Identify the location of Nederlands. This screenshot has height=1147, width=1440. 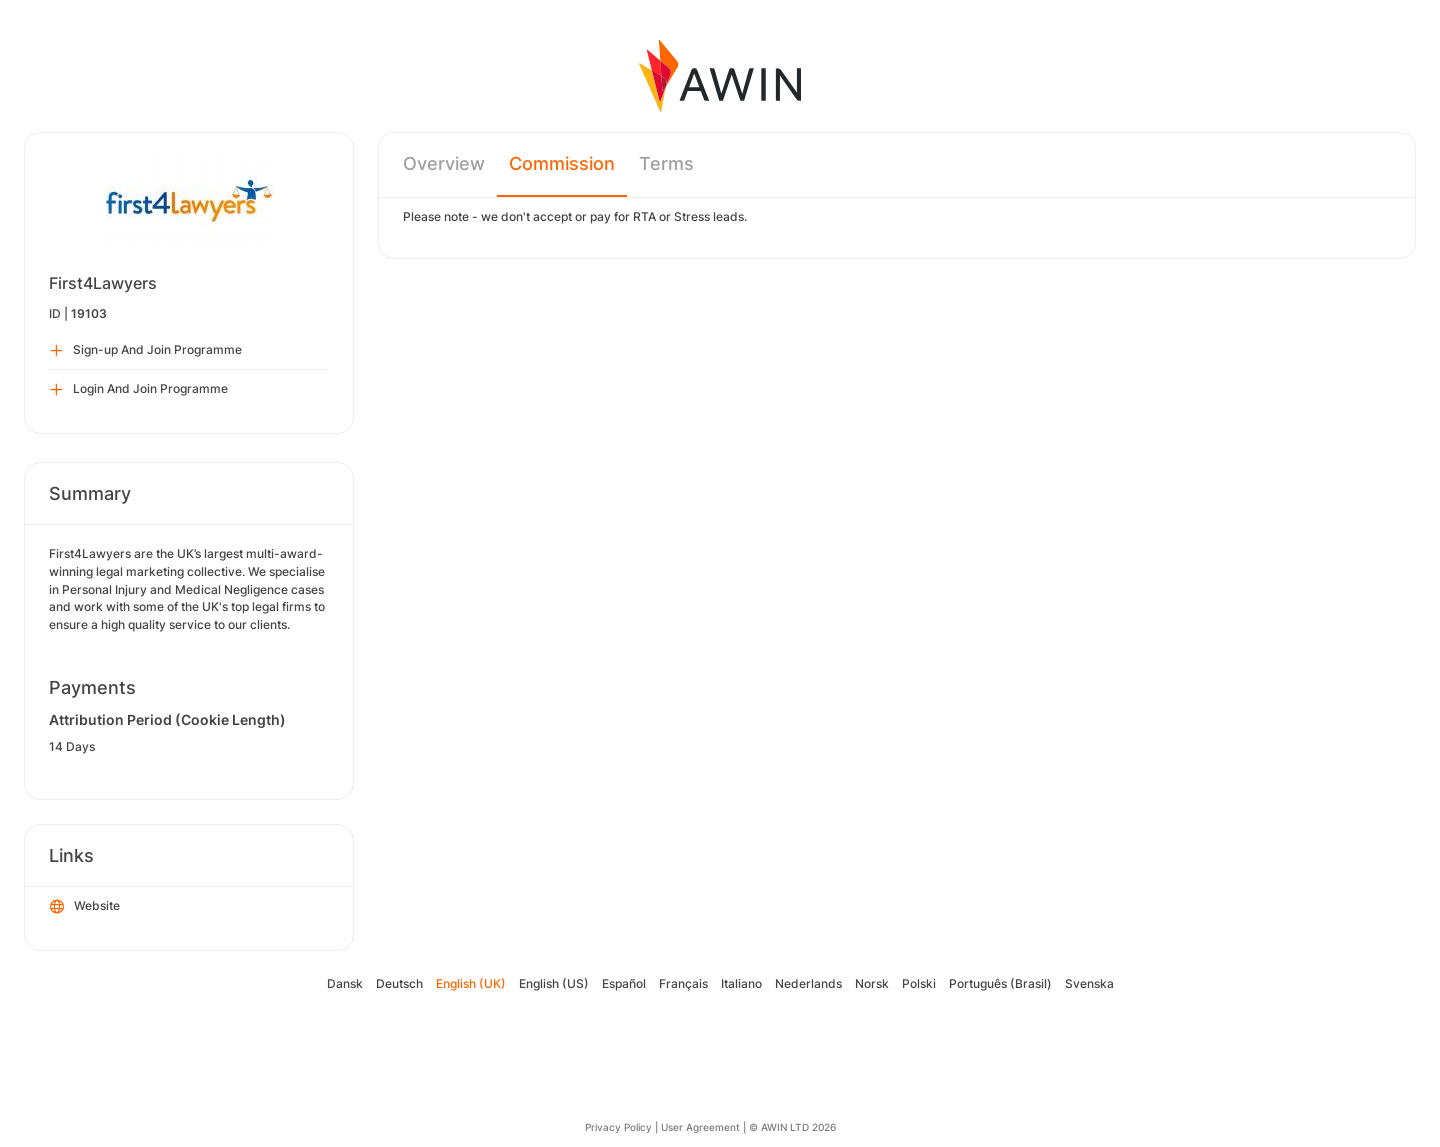
(808, 983).